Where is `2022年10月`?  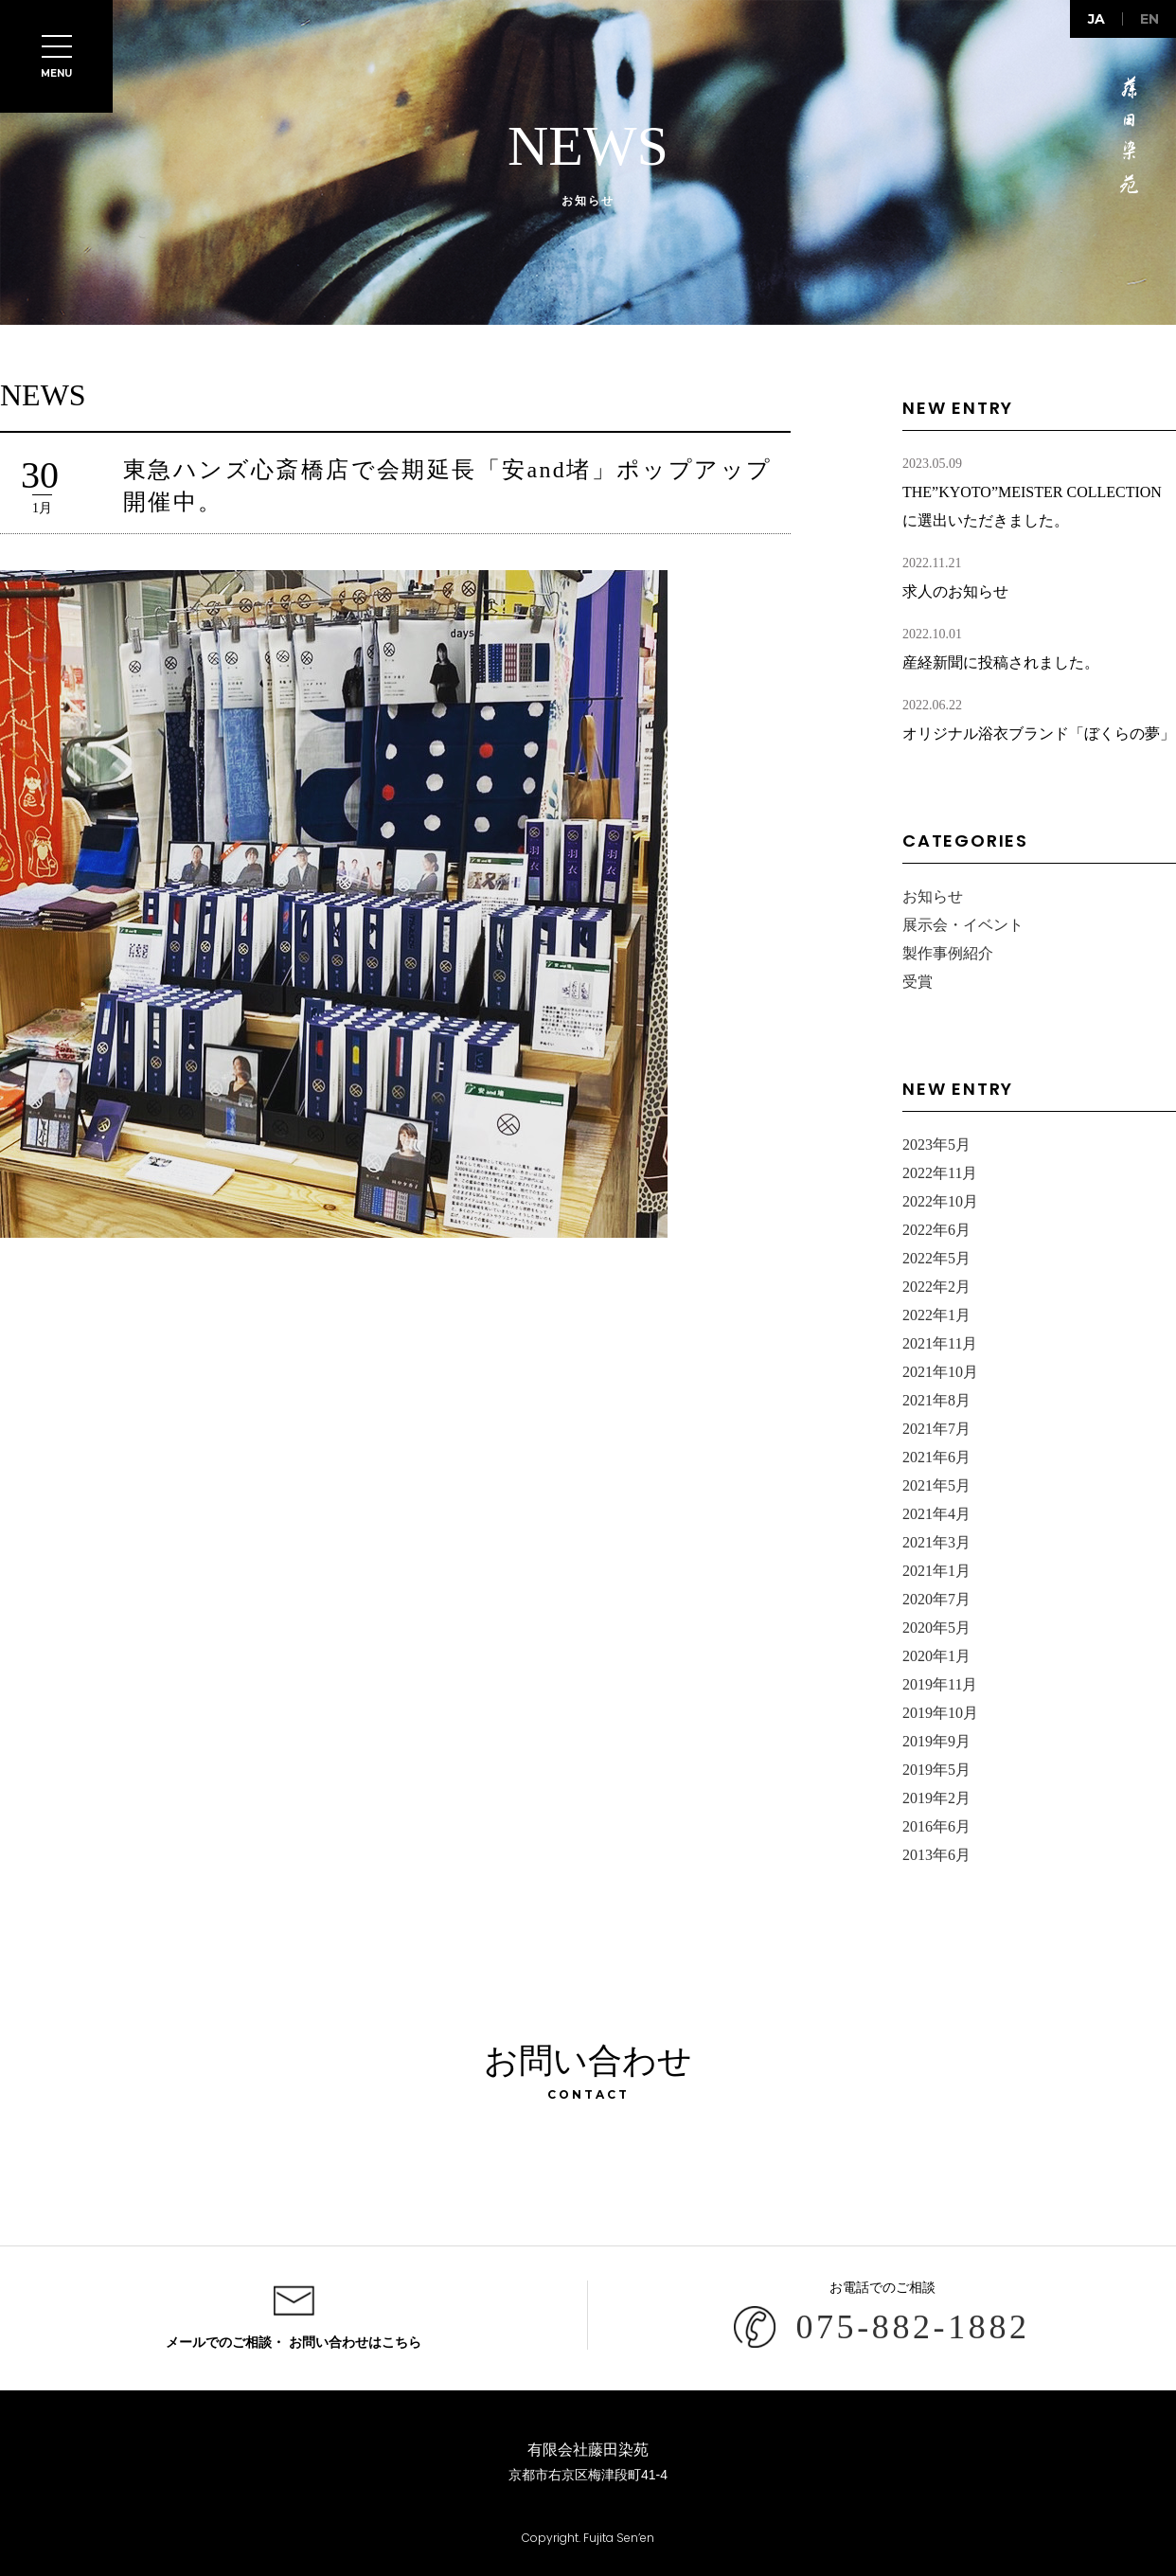
2022年10月 is located at coordinates (940, 1201).